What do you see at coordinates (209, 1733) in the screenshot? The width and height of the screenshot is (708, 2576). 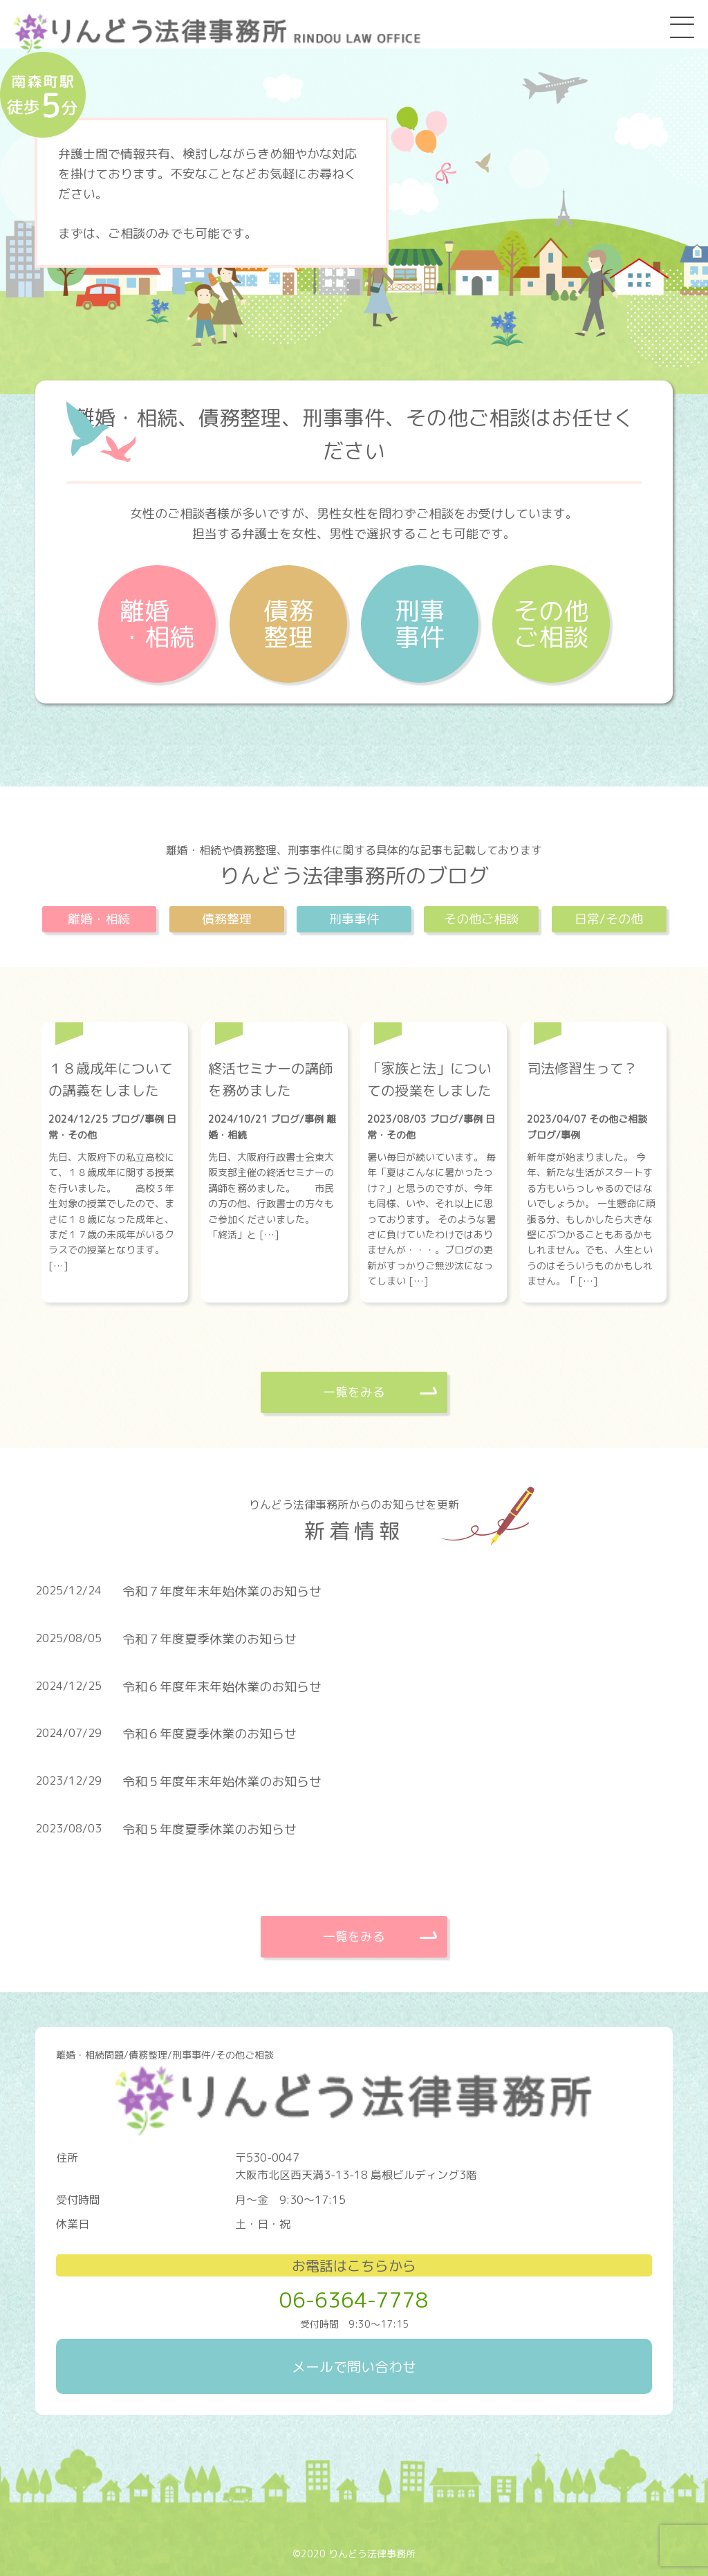 I see `令和６年度夏季休業のお知らせ` at bounding box center [209, 1733].